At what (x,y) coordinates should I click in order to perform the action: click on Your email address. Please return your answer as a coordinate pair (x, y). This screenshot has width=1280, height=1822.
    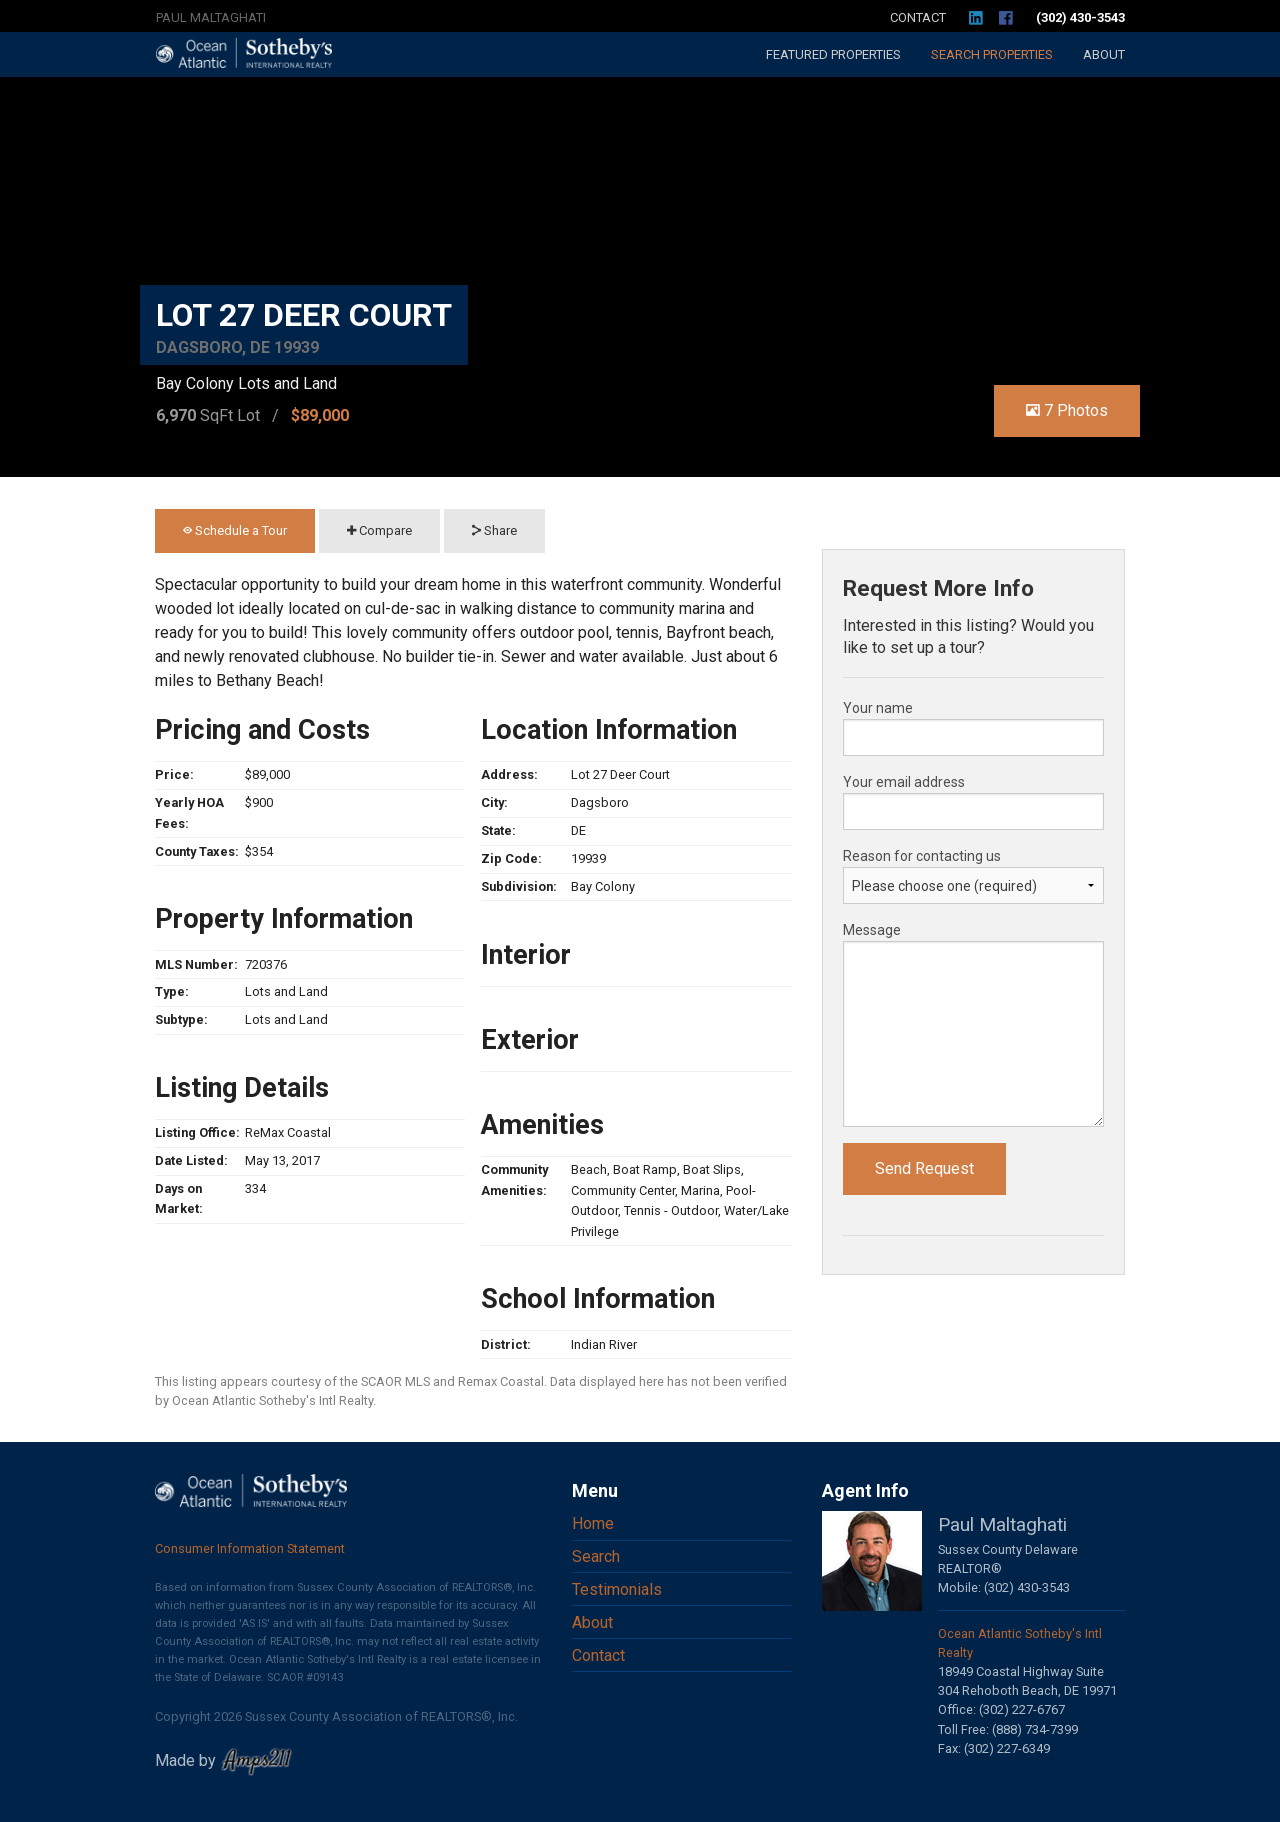
    Looking at the image, I should click on (904, 782).